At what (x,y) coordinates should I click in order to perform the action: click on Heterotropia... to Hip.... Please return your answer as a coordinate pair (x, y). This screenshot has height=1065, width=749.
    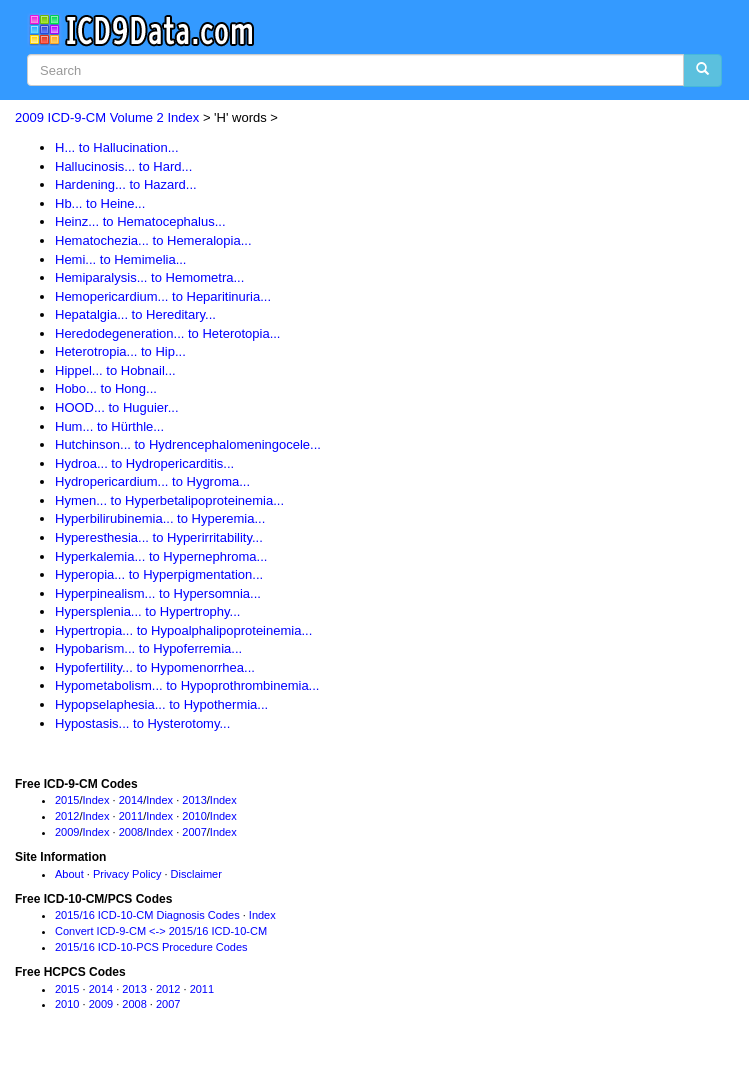
    Looking at the image, I should click on (120, 351).